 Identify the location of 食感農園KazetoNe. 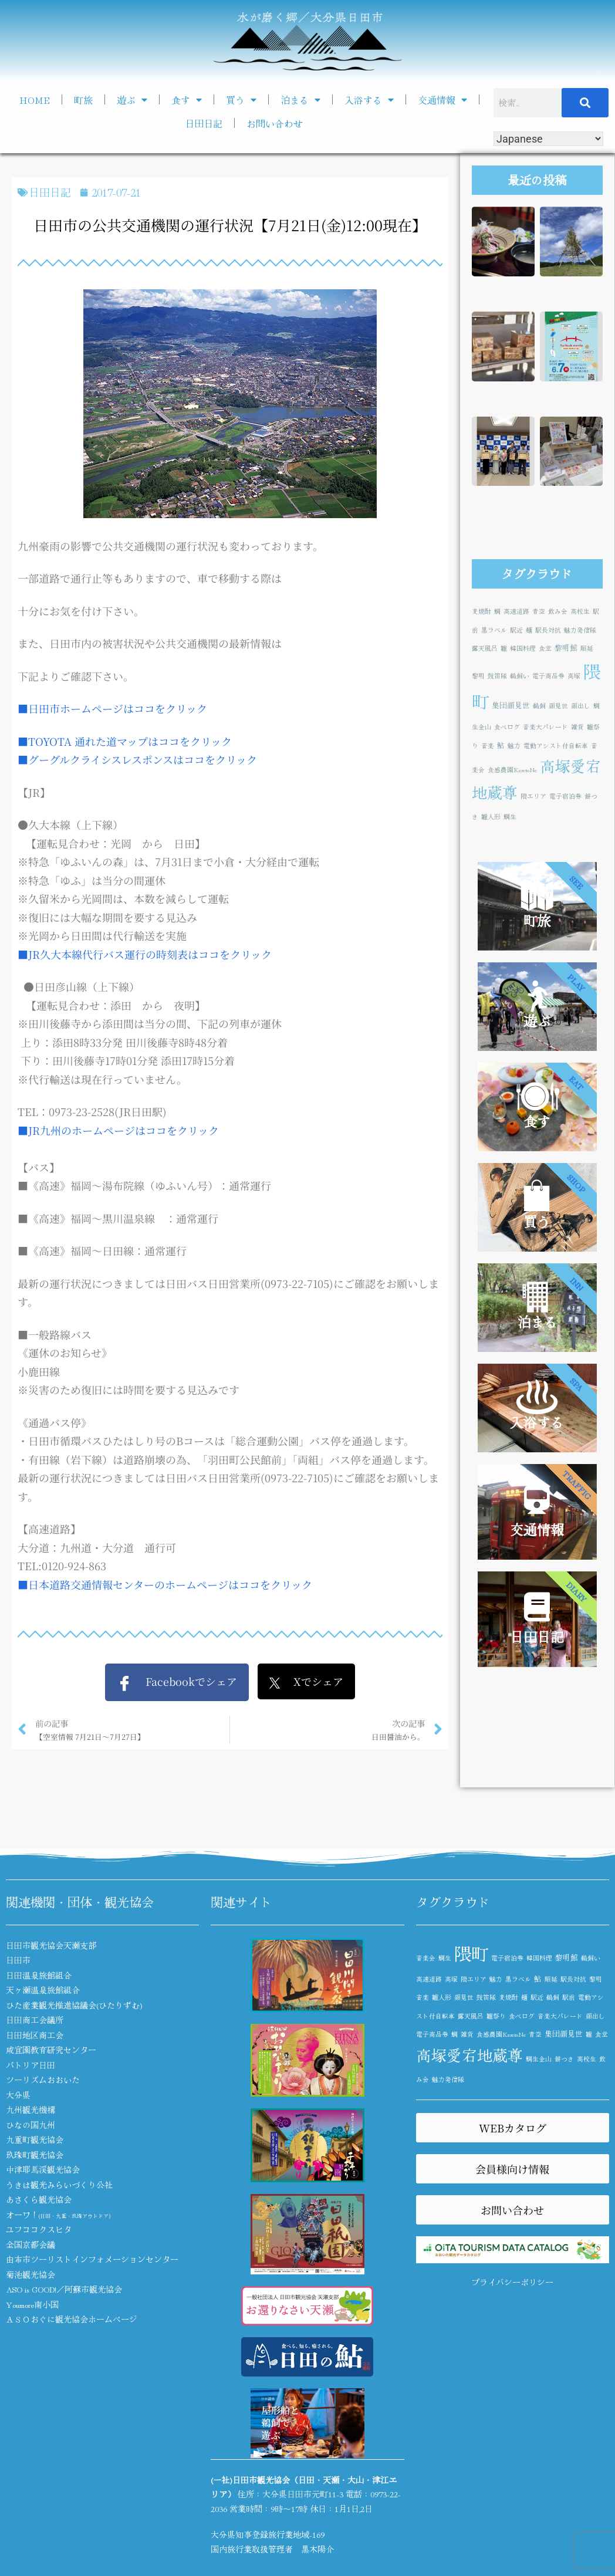
(512, 769).